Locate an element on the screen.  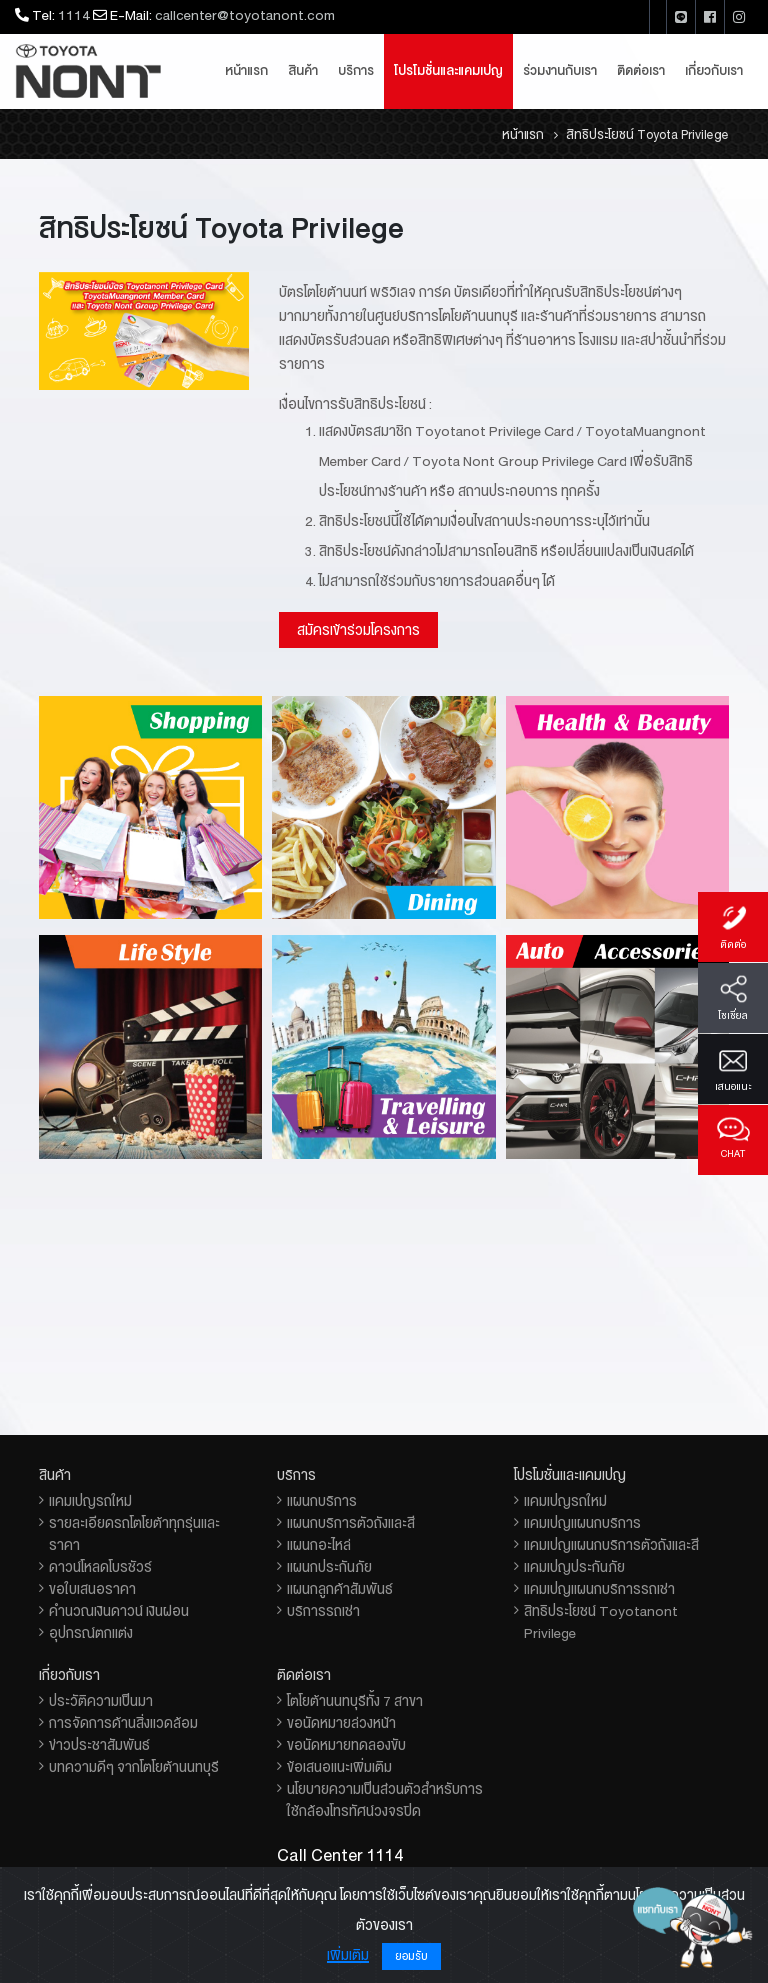
โปรโมชั่นและแคมเปญ is located at coordinates (448, 71).